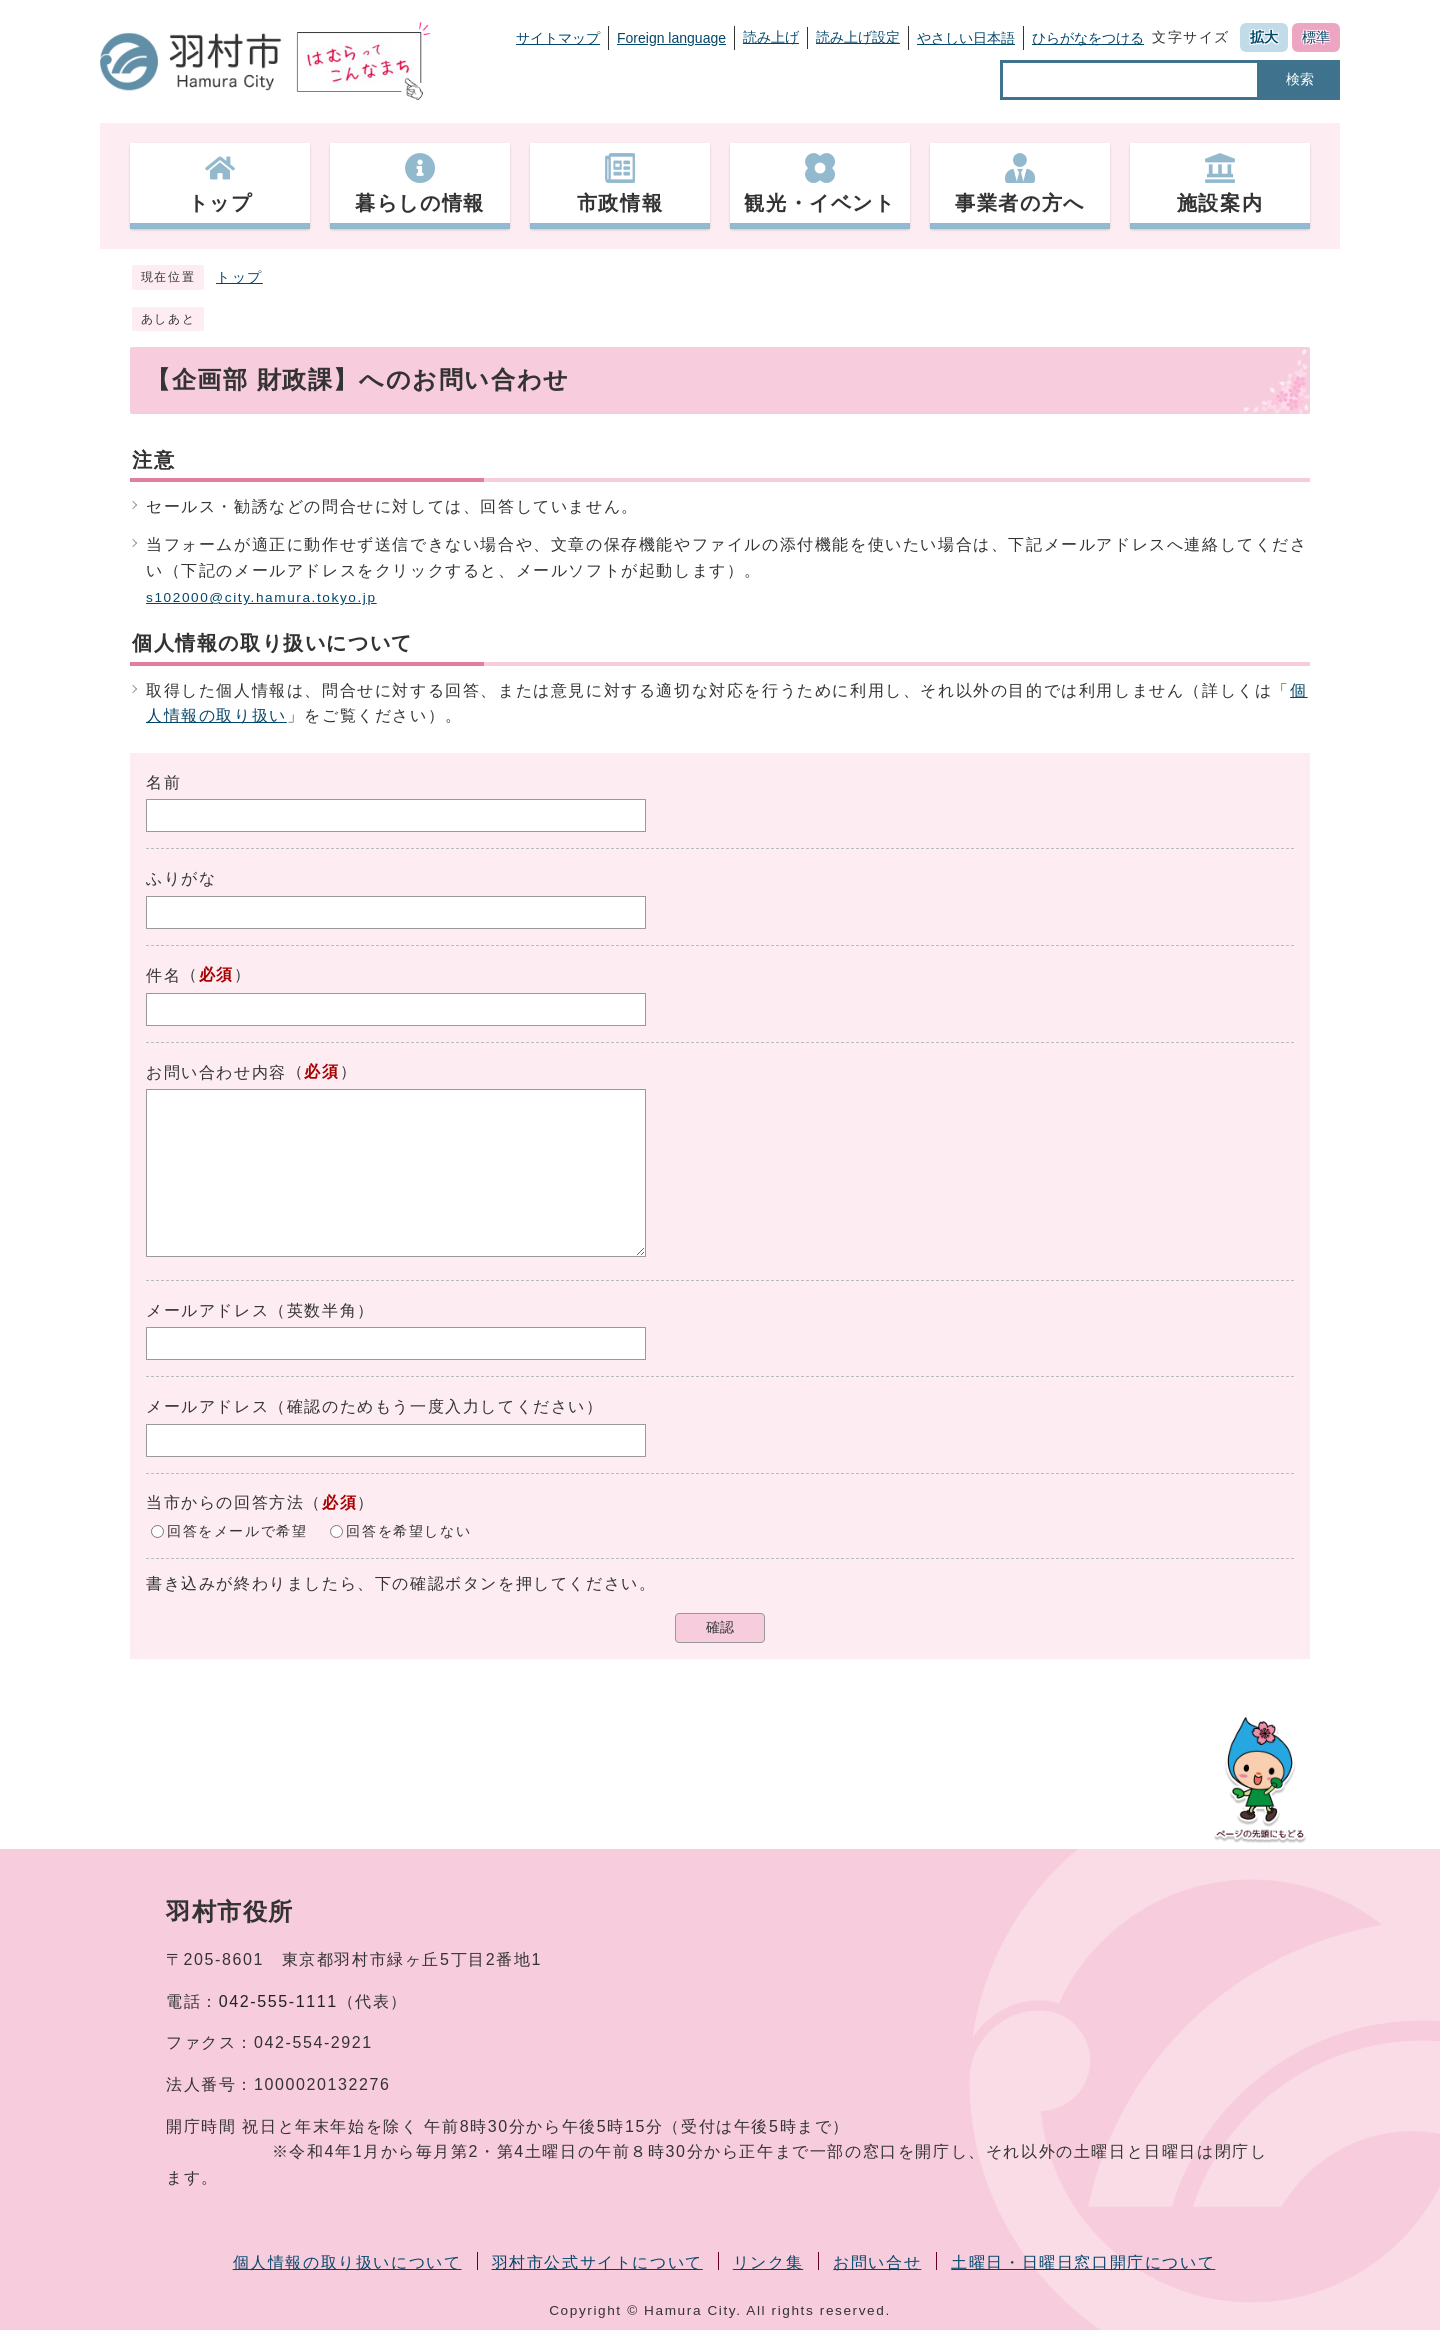 Image resolution: width=1440 pixels, height=2330 pixels. What do you see at coordinates (261, 597) in the screenshot?
I see `s102000@city.hamura.tokyo.jp` at bounding box center [261, 597].